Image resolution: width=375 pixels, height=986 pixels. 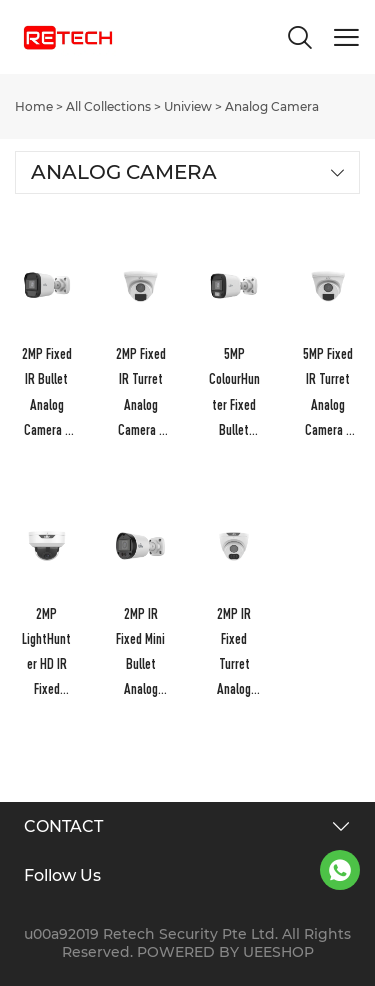 I want to click on POWERED BY UEESHOP, so click(x=225, y=952).